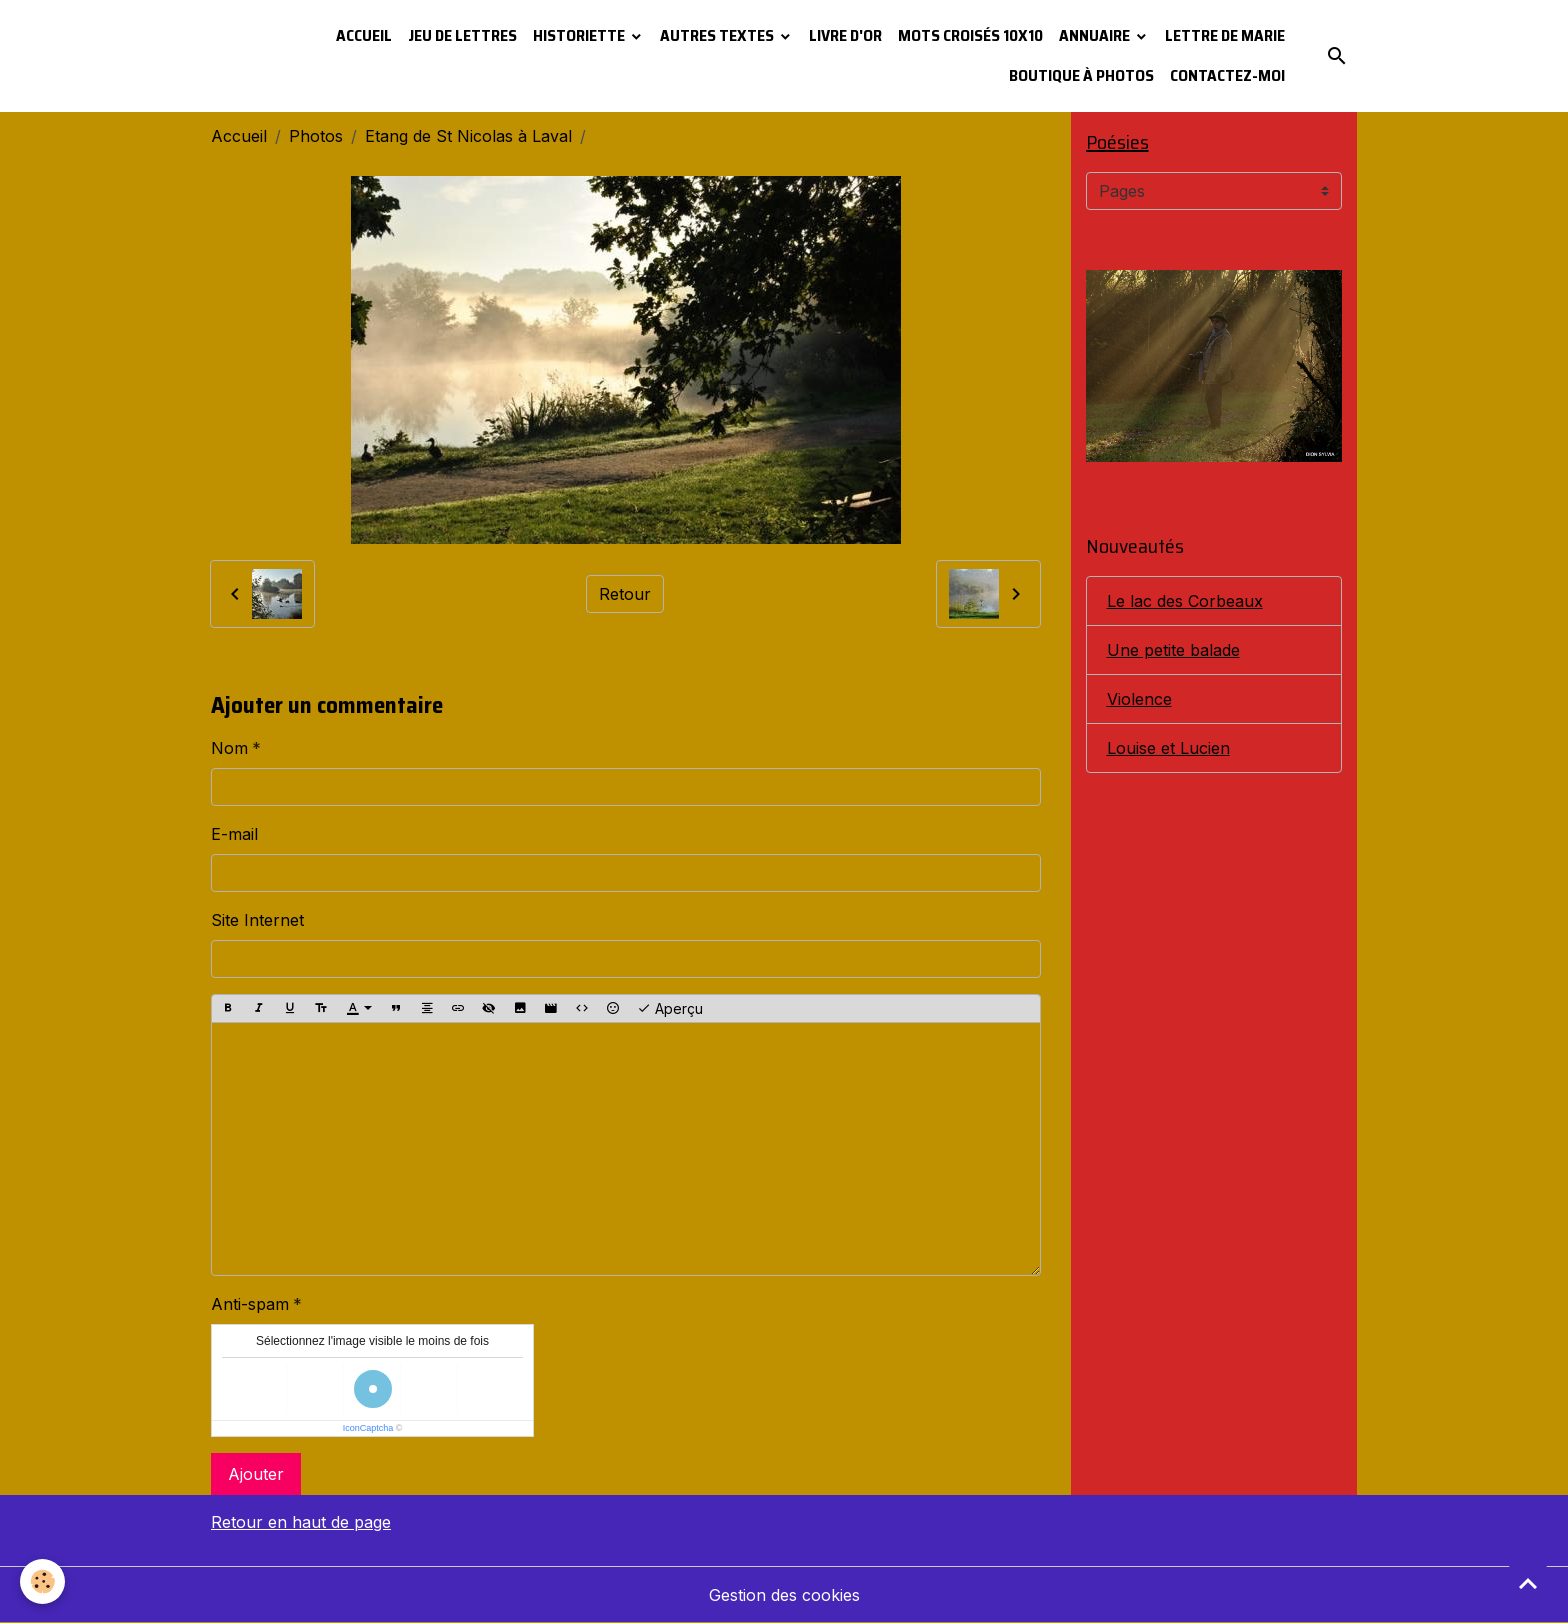  What do you see at coordinates (580, 35) in the screenshot?
I see `Historiette` at bounding box center [580, 35].